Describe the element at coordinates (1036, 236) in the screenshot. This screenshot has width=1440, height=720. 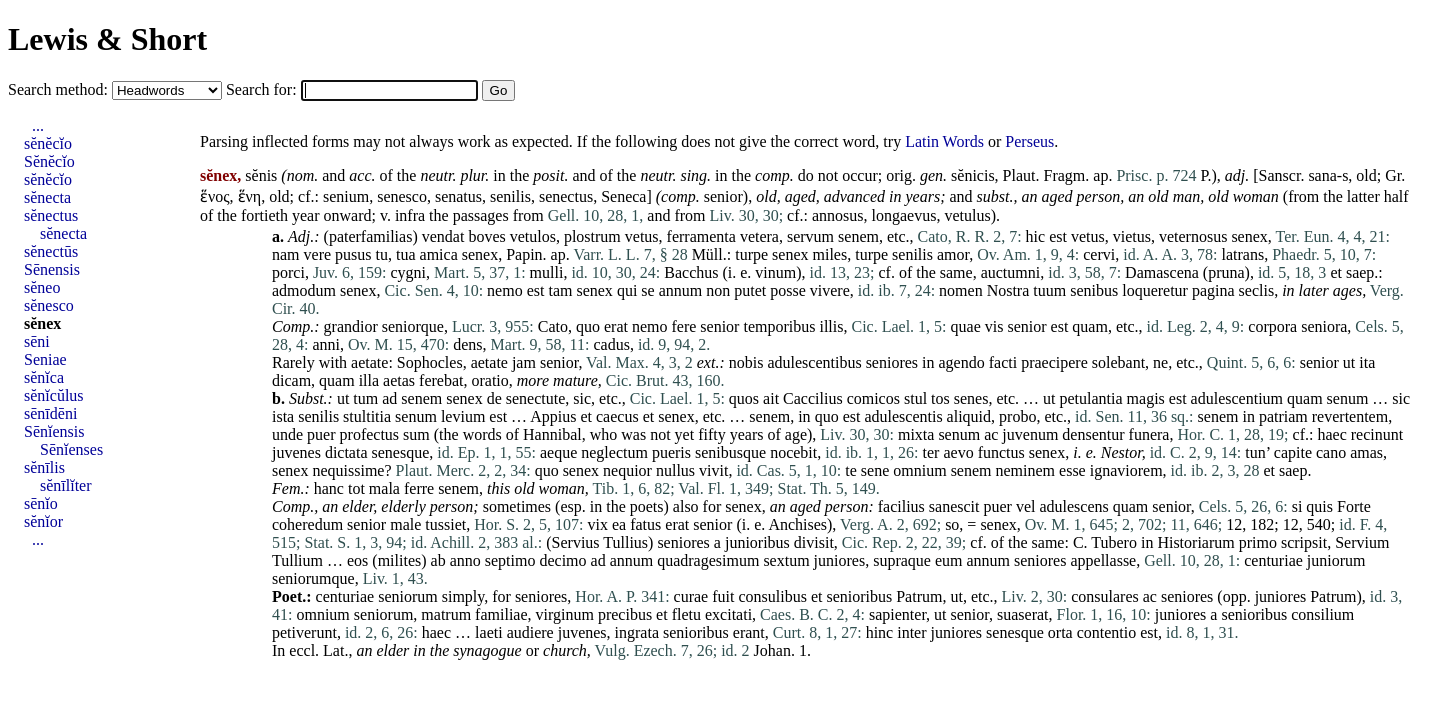
I see `hic` at that location.